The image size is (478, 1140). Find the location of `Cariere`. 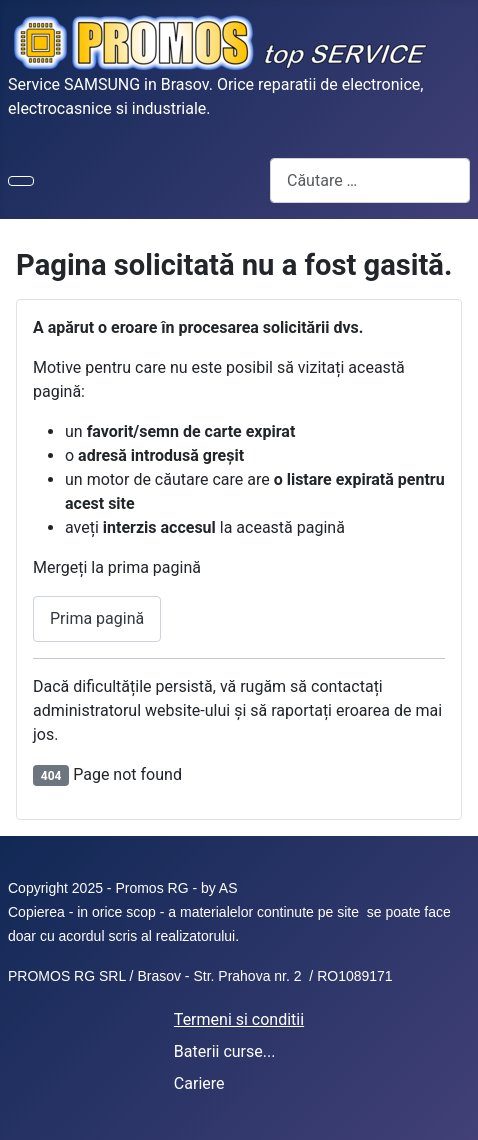

Cariere is located at coordinates (199, 1083).